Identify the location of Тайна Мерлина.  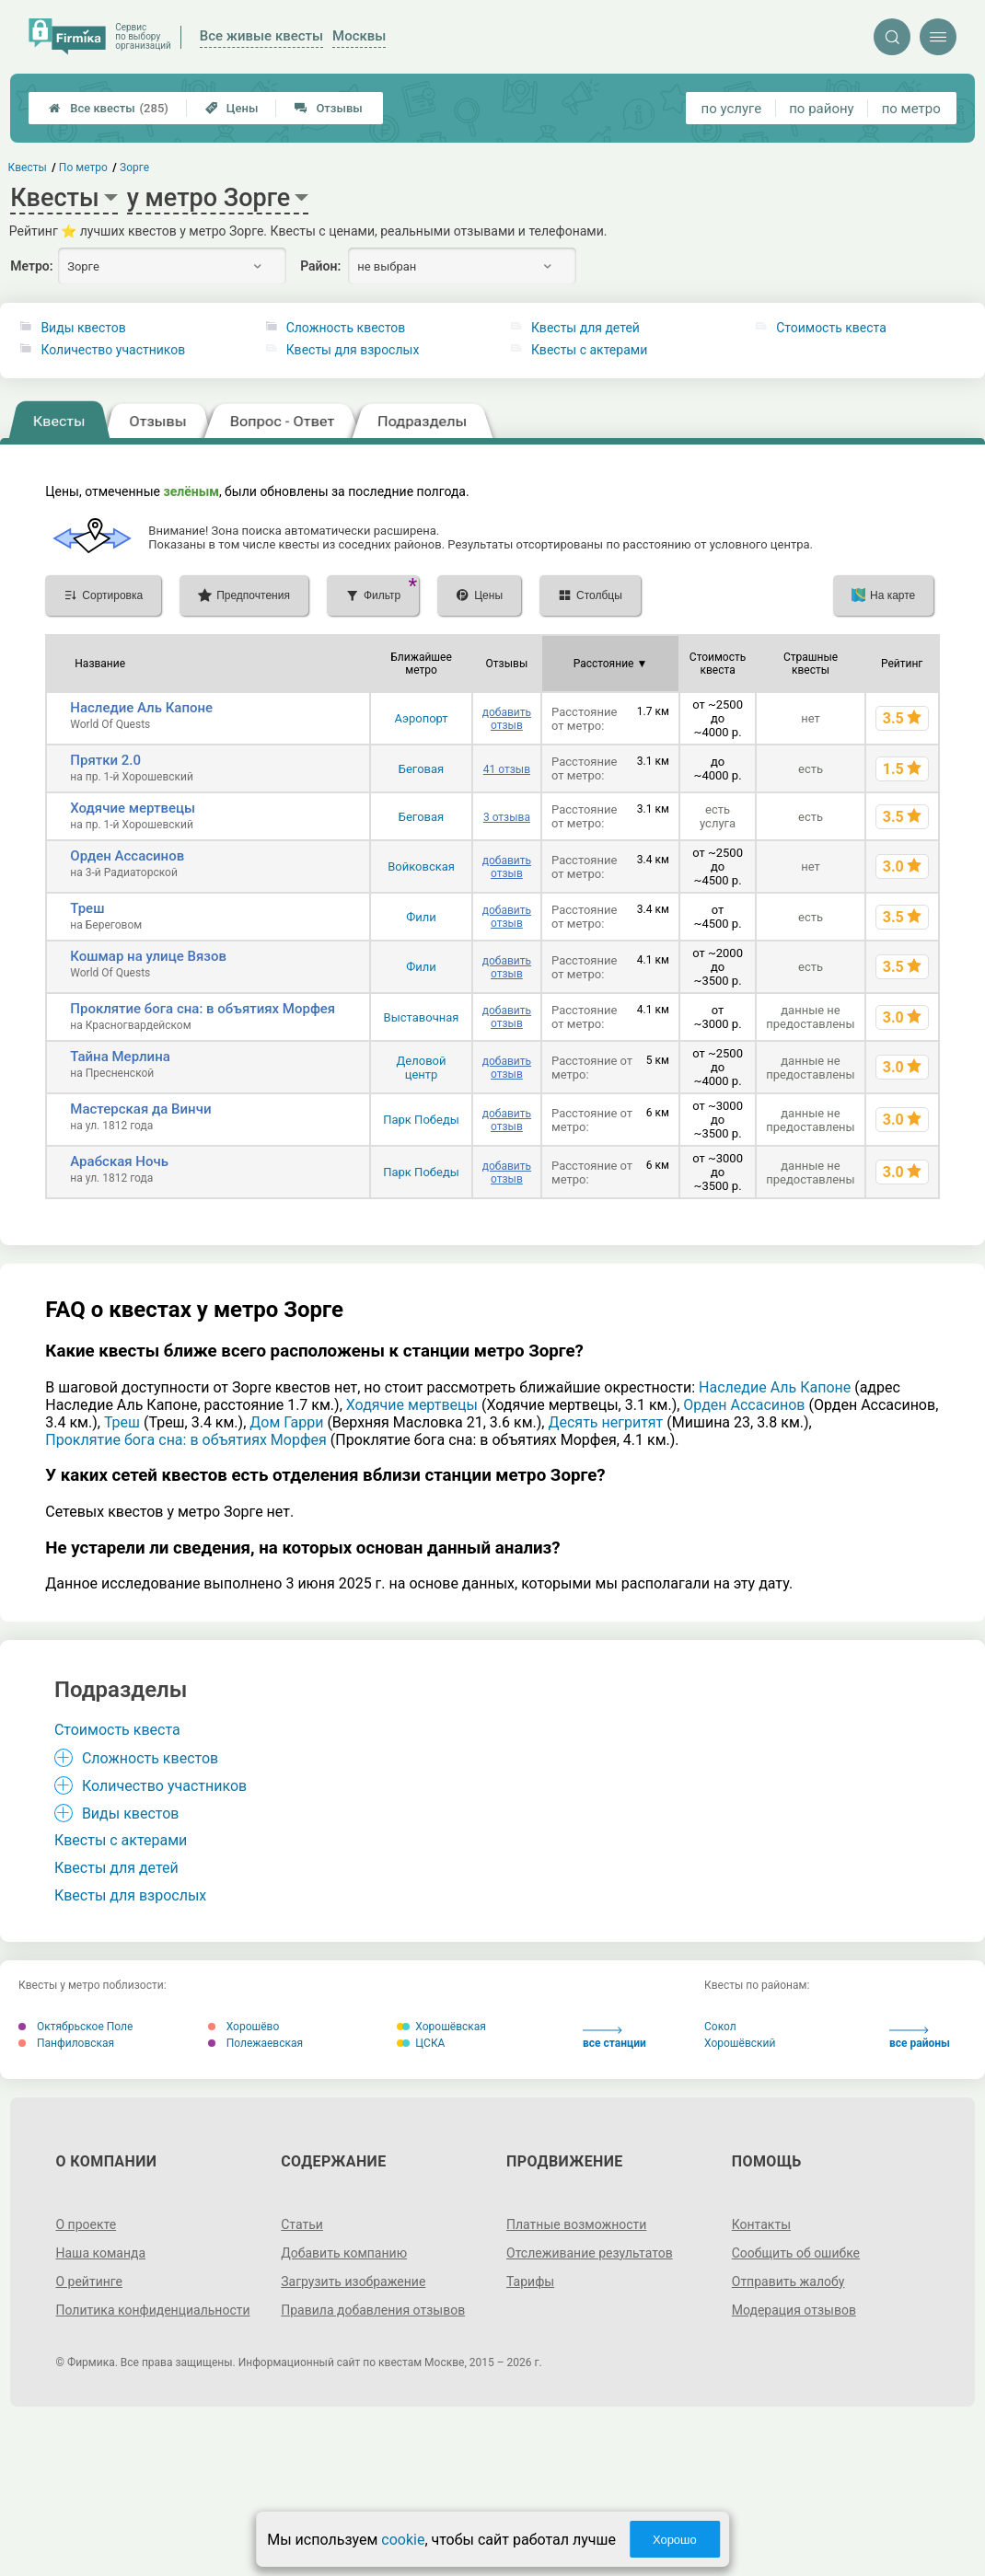
(119, 1056).